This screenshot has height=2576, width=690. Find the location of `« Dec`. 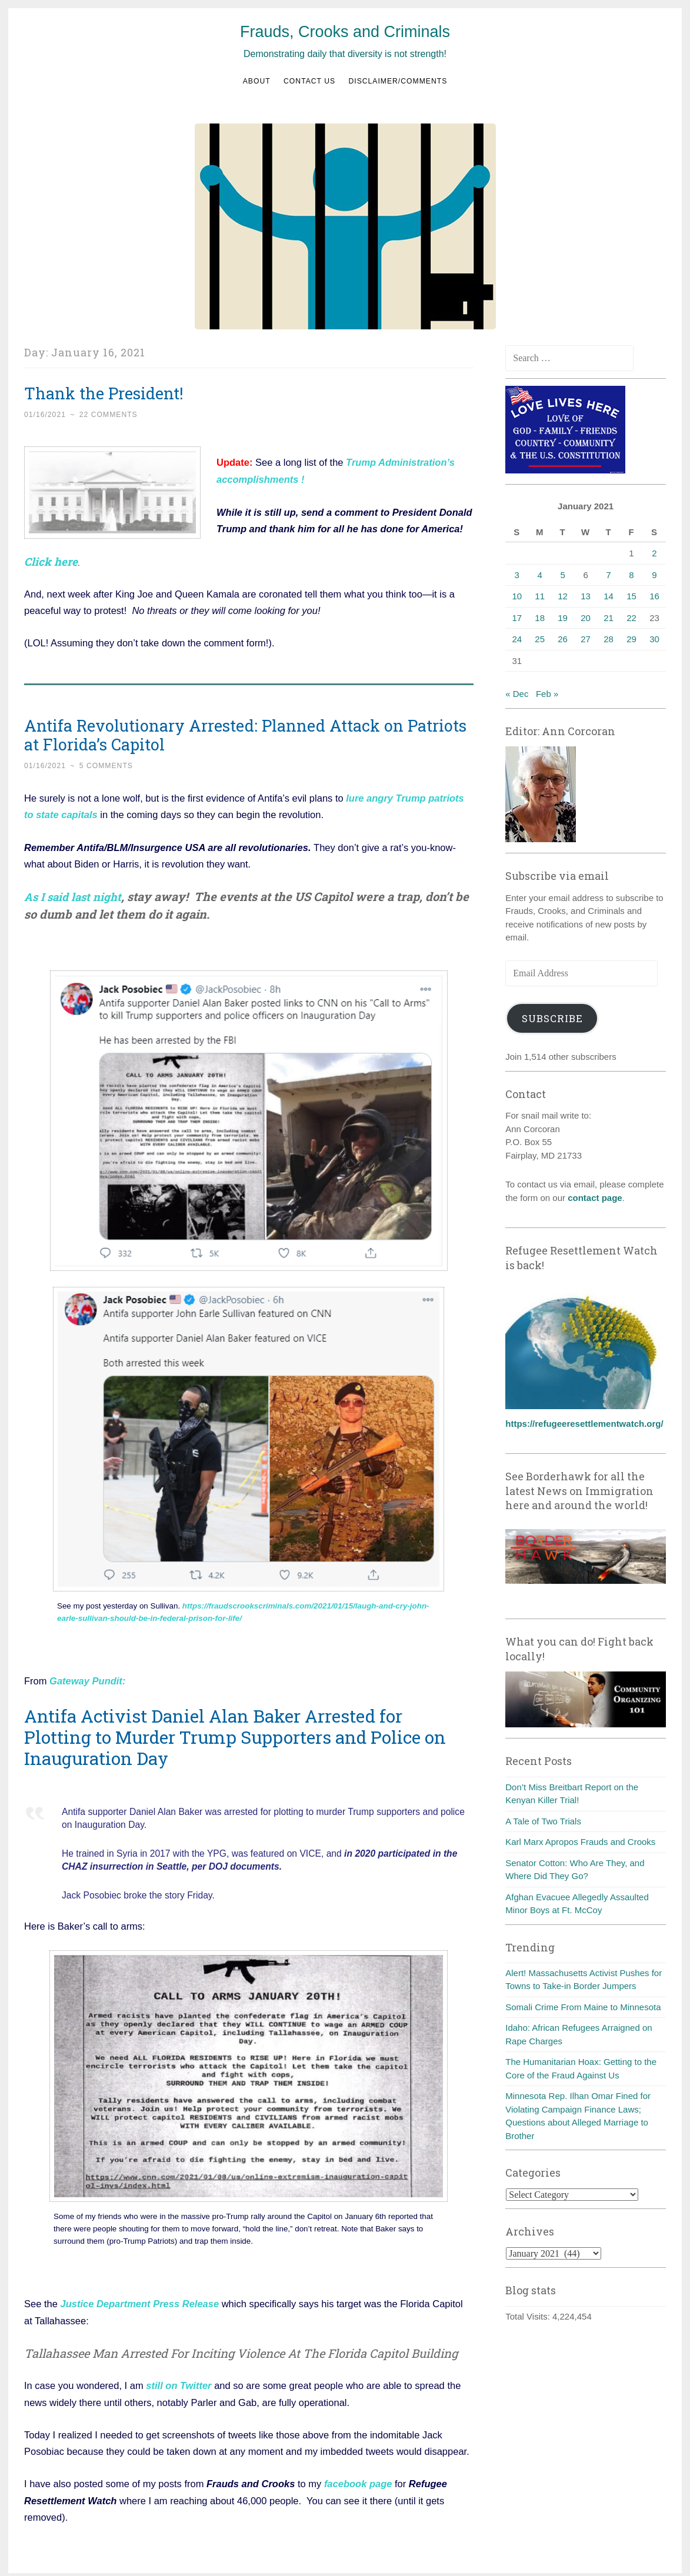

« Dec is located at coordinates (516, 694).